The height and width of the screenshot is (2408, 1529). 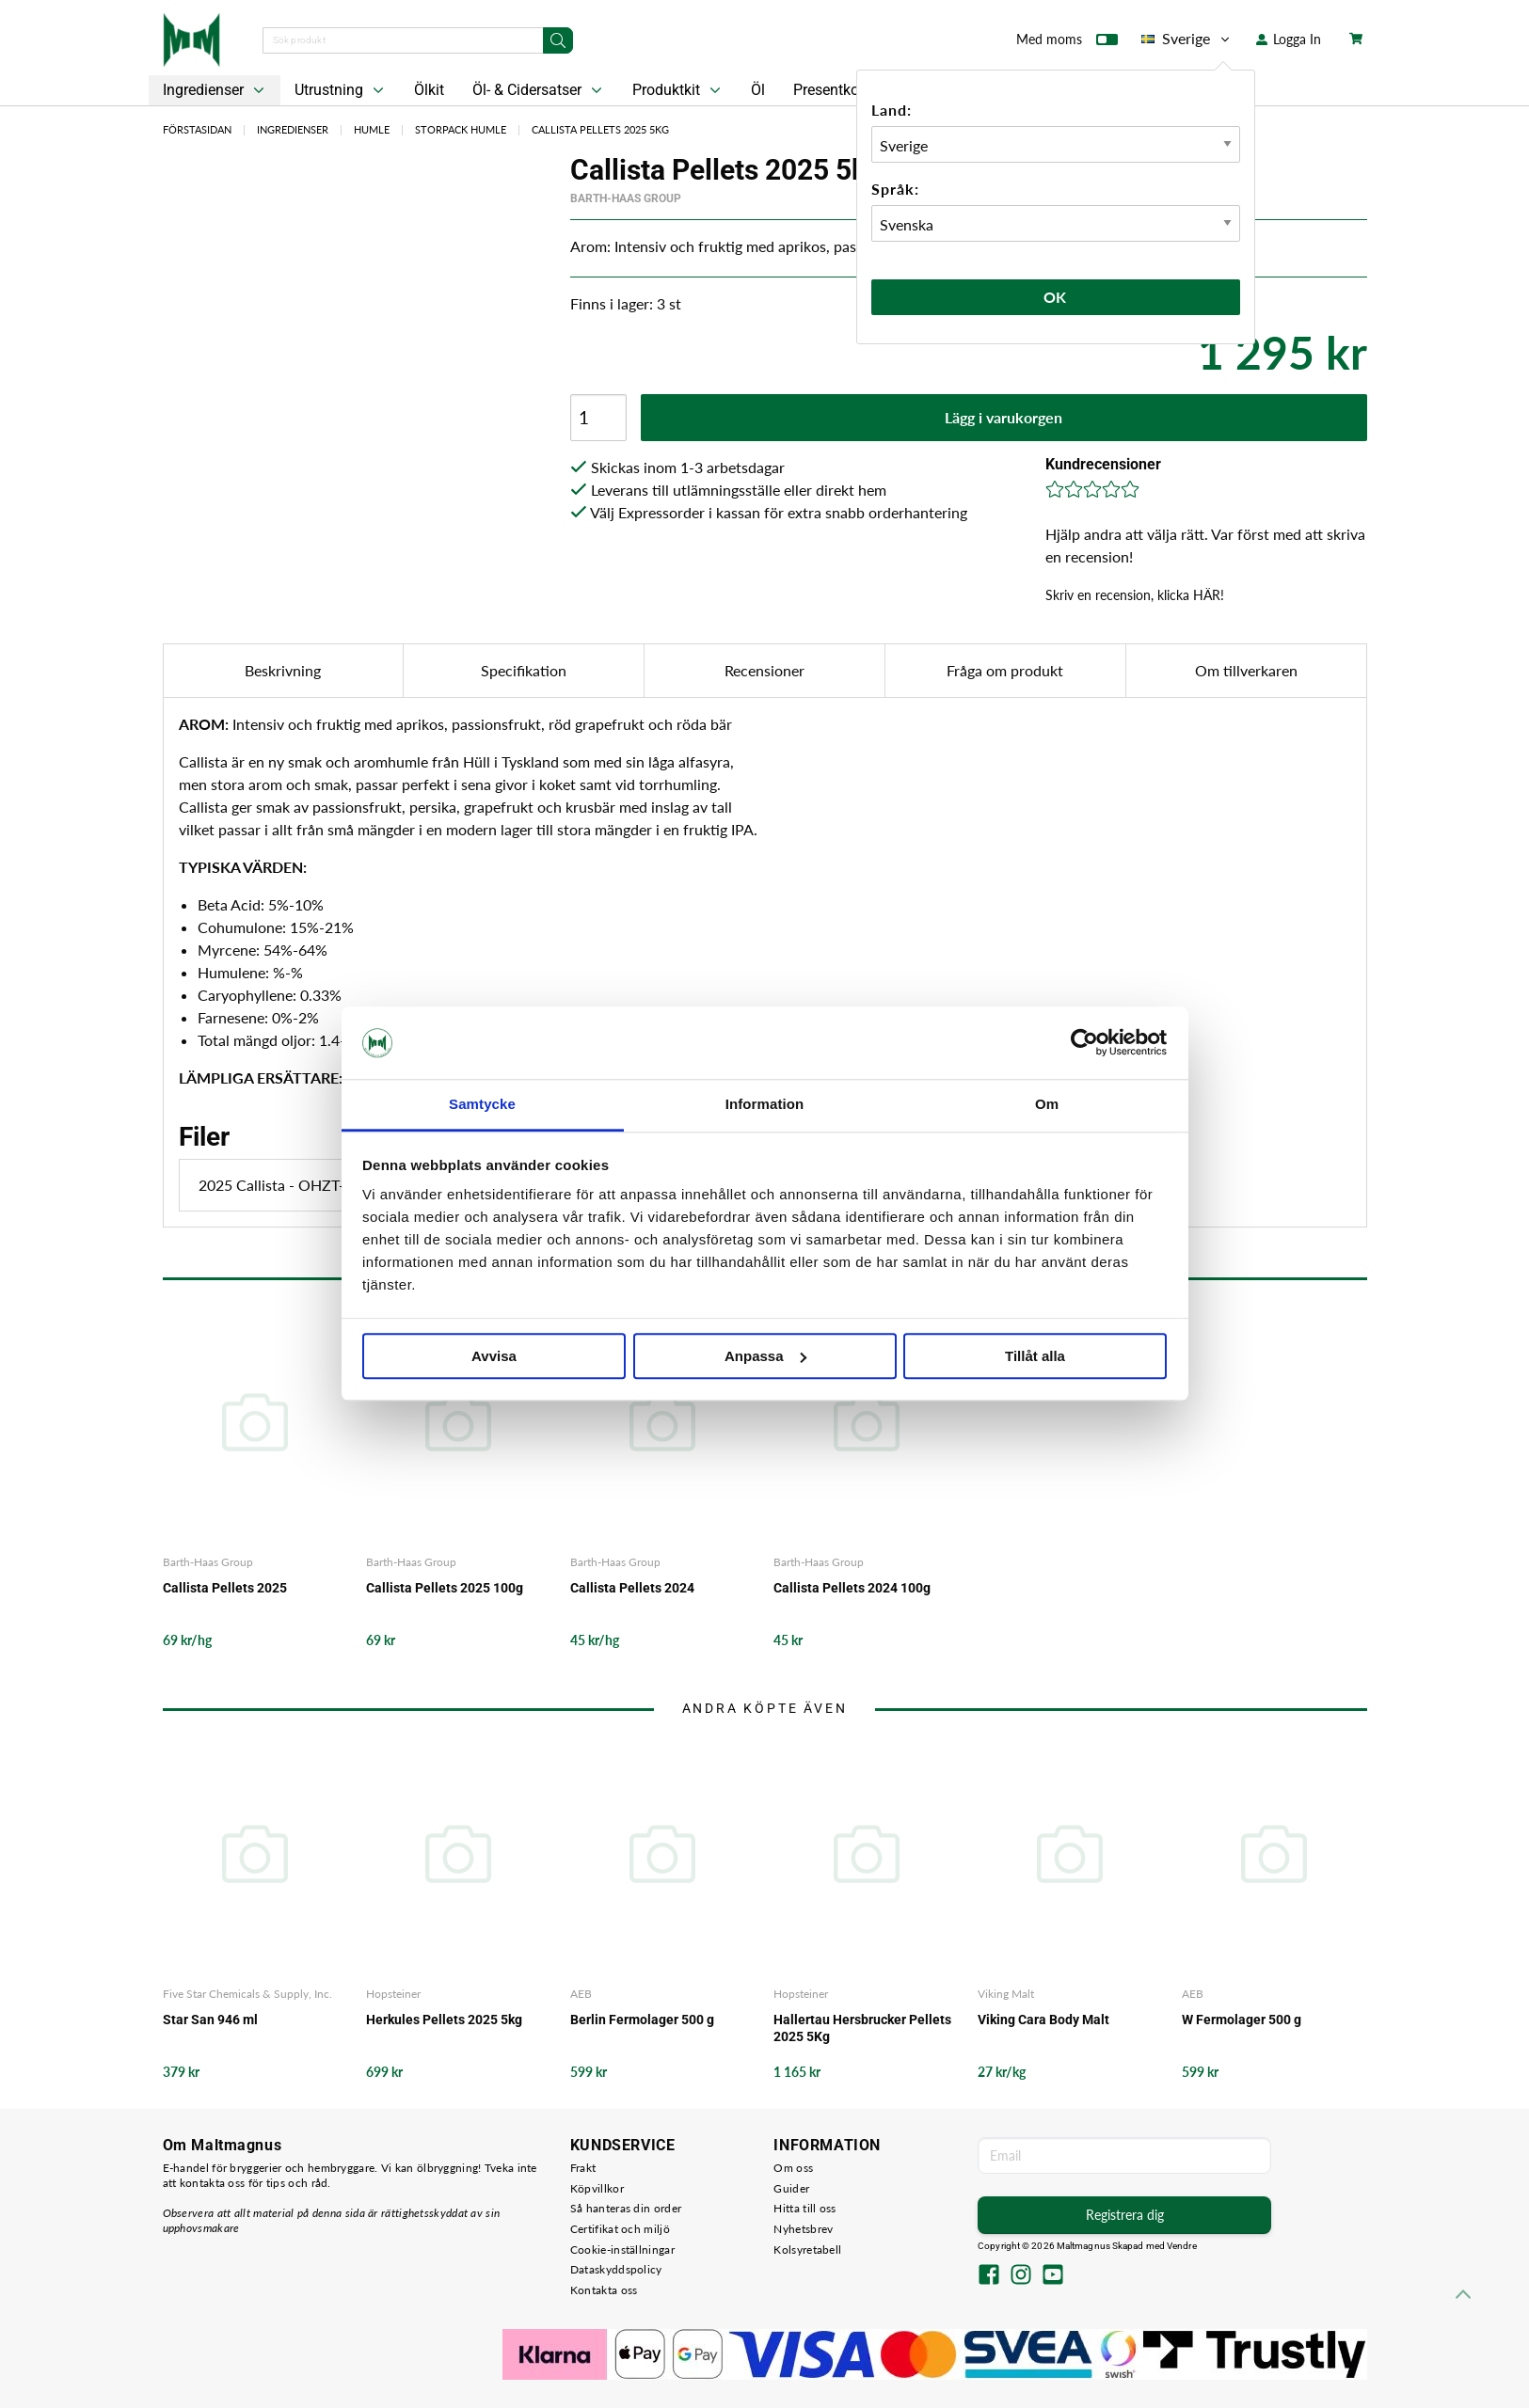 I want to click on Förstasidan, so click(x=197, y=129).